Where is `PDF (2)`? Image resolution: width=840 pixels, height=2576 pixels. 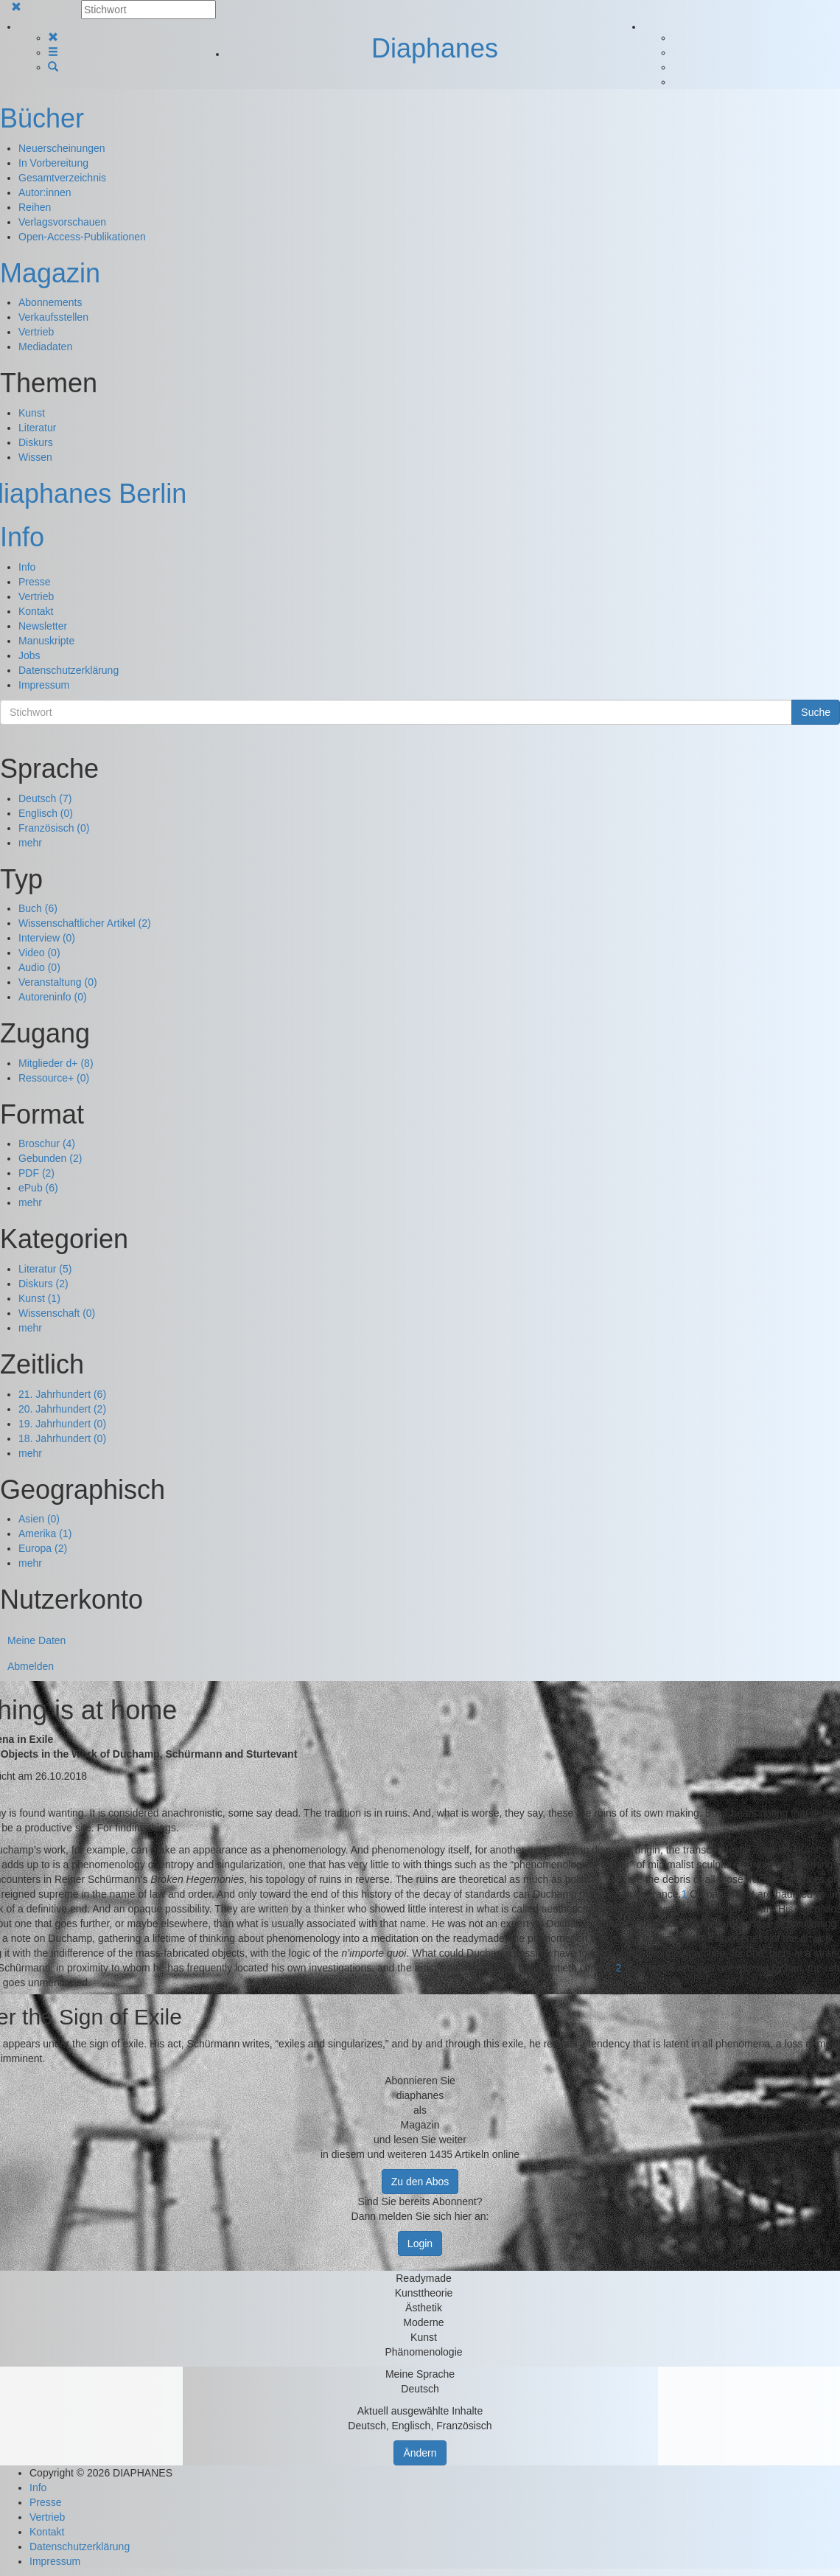 PDF (2) is located at coordinates (36, 1173).